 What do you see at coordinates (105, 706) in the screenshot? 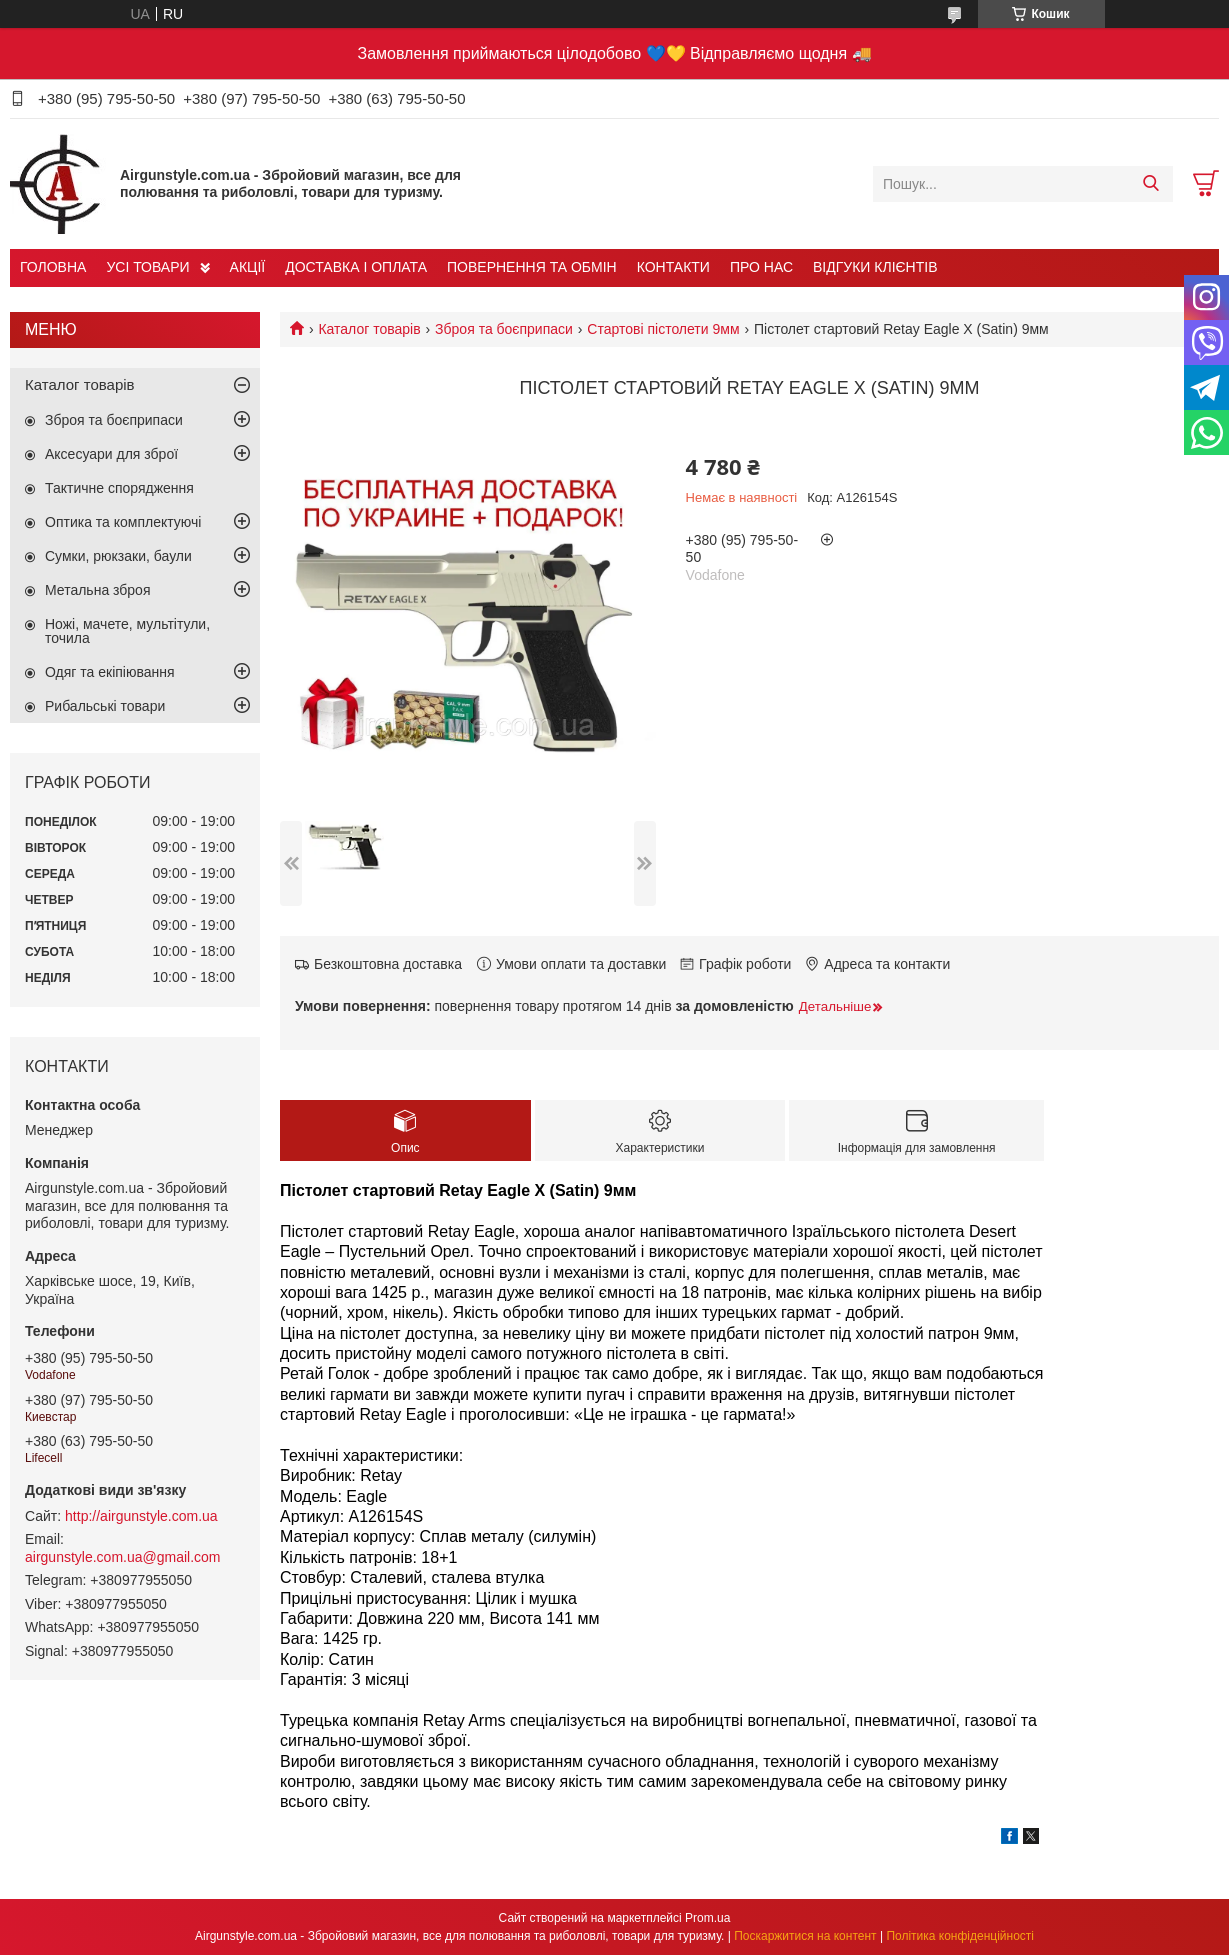
I see `Рибальські товари` at bounding box center [105, 706].